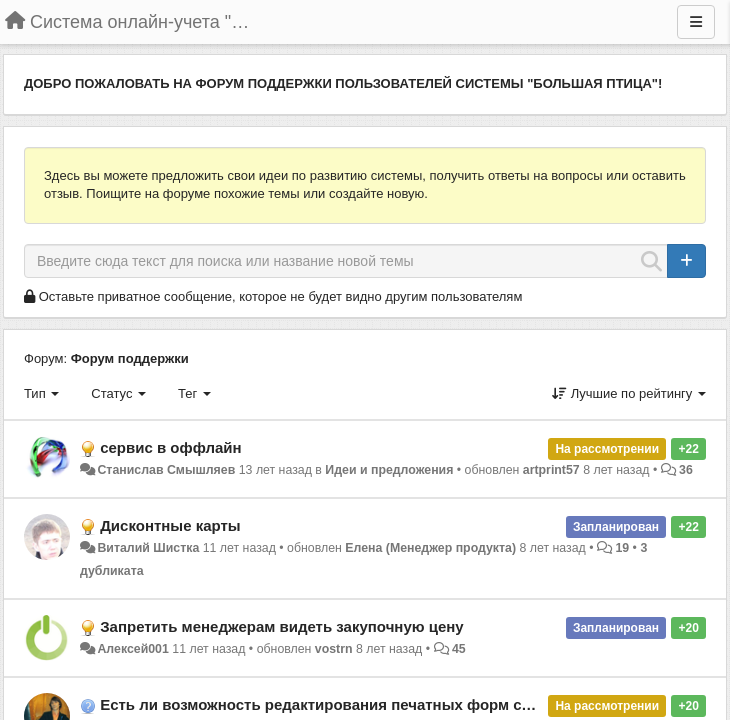  What do you see at coordinates (397, 704) in the screenshot?
I see `Есть ли возможность редактирования печатных форм счета и товарного чека?` at bounding box center [397, 704].